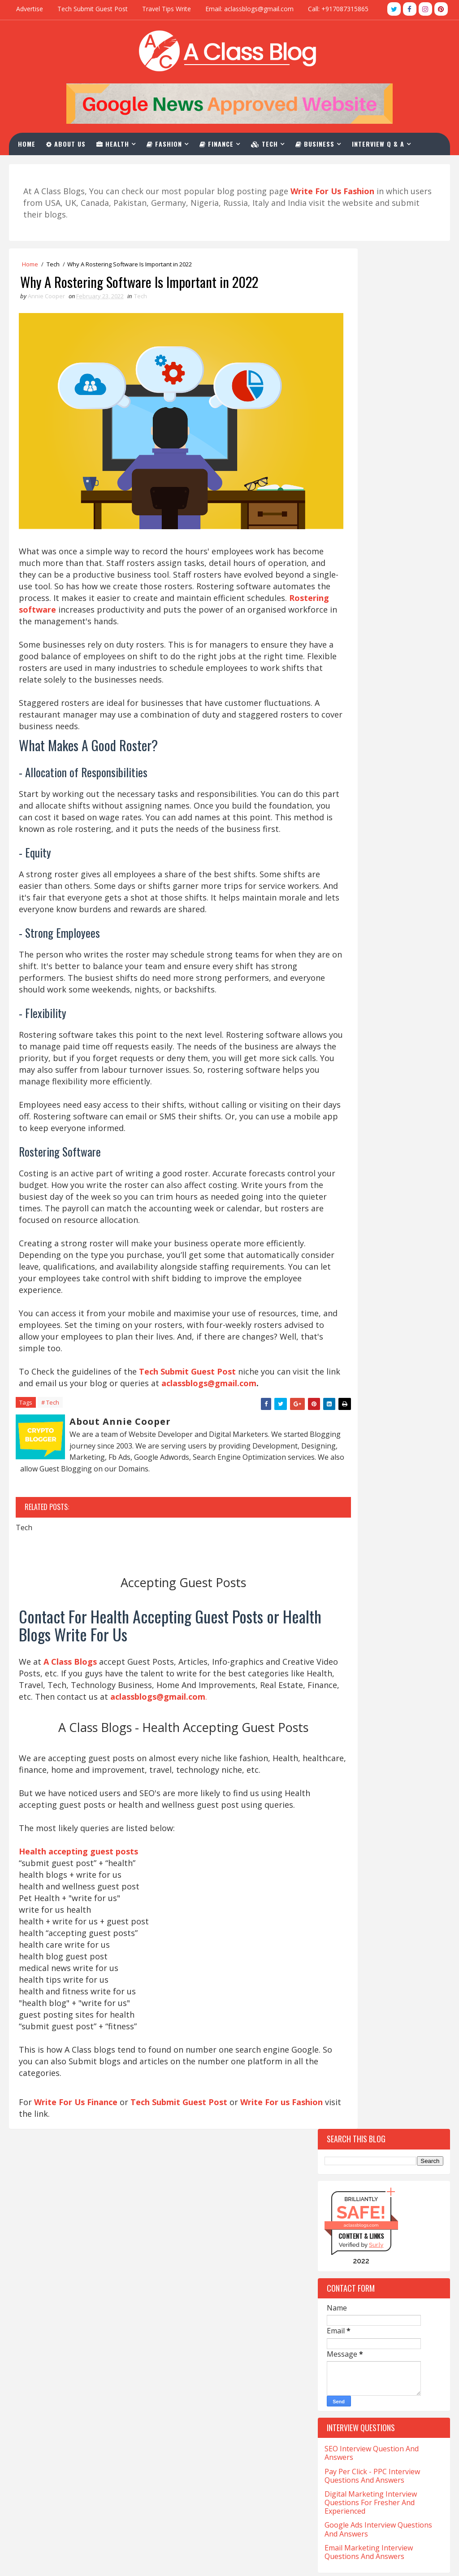 The height and width of the screenshot is (2576, 459). I want to click on Health Accepting Guest Posts, so click(210, 2367).